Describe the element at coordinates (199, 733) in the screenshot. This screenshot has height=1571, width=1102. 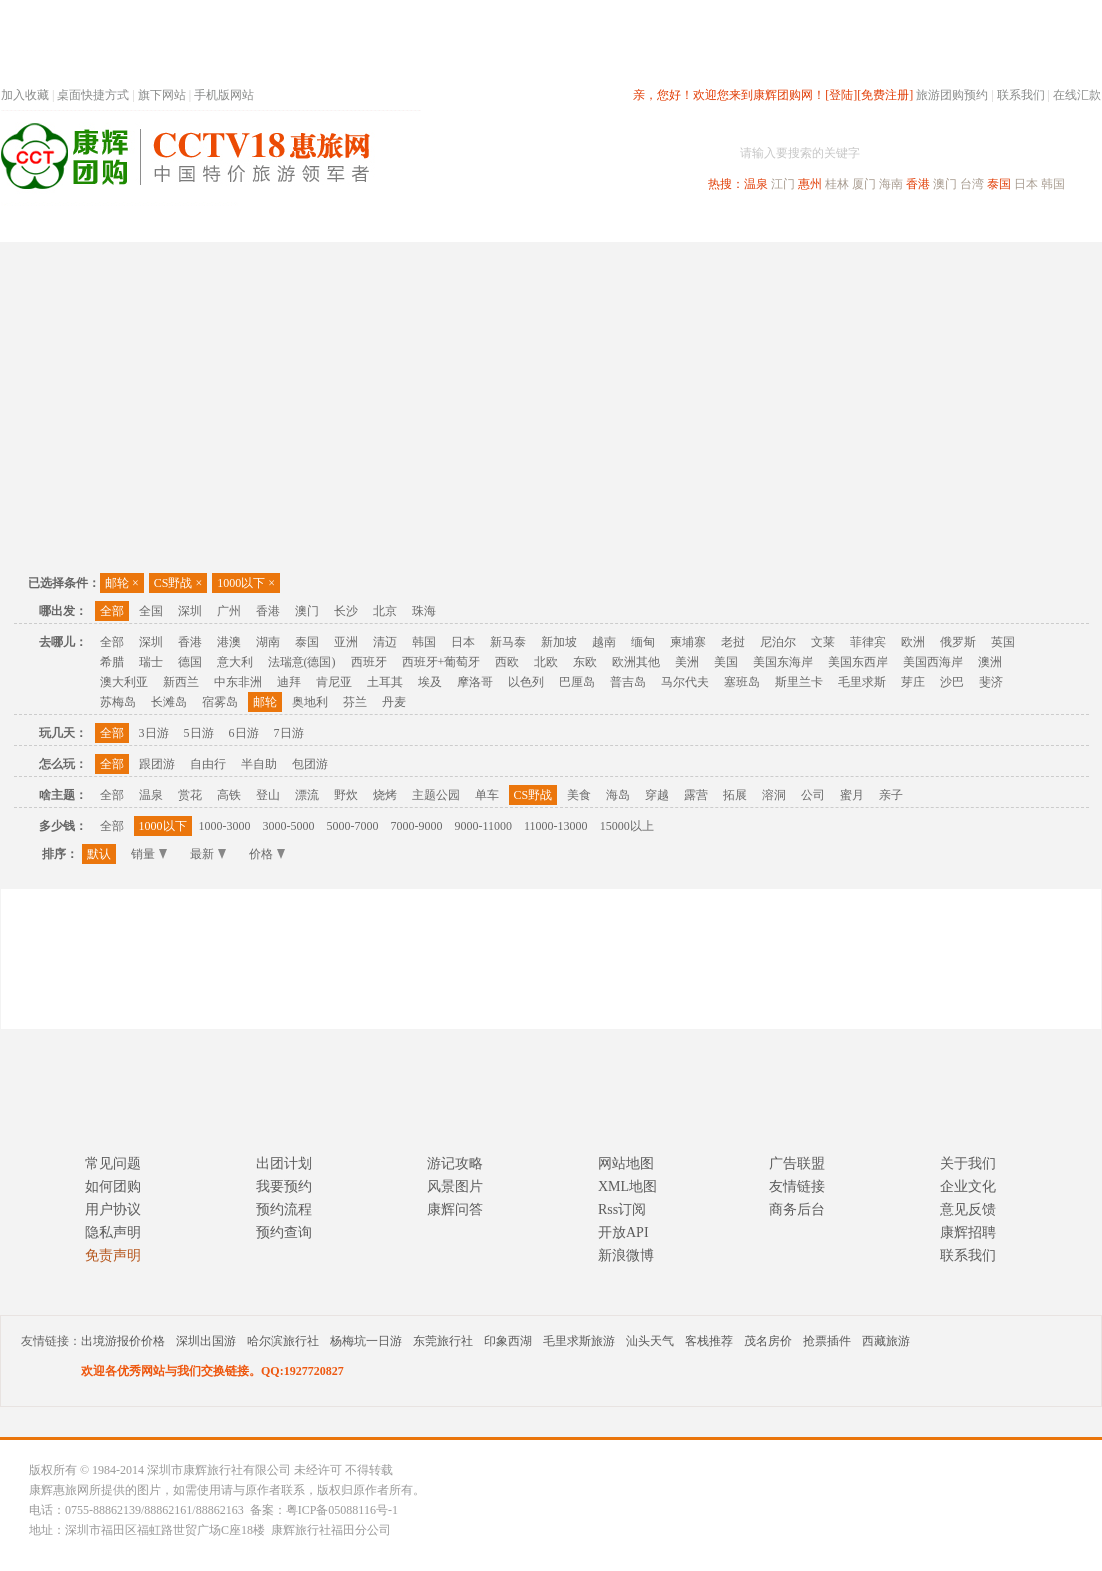
I see `5日游` at that location.